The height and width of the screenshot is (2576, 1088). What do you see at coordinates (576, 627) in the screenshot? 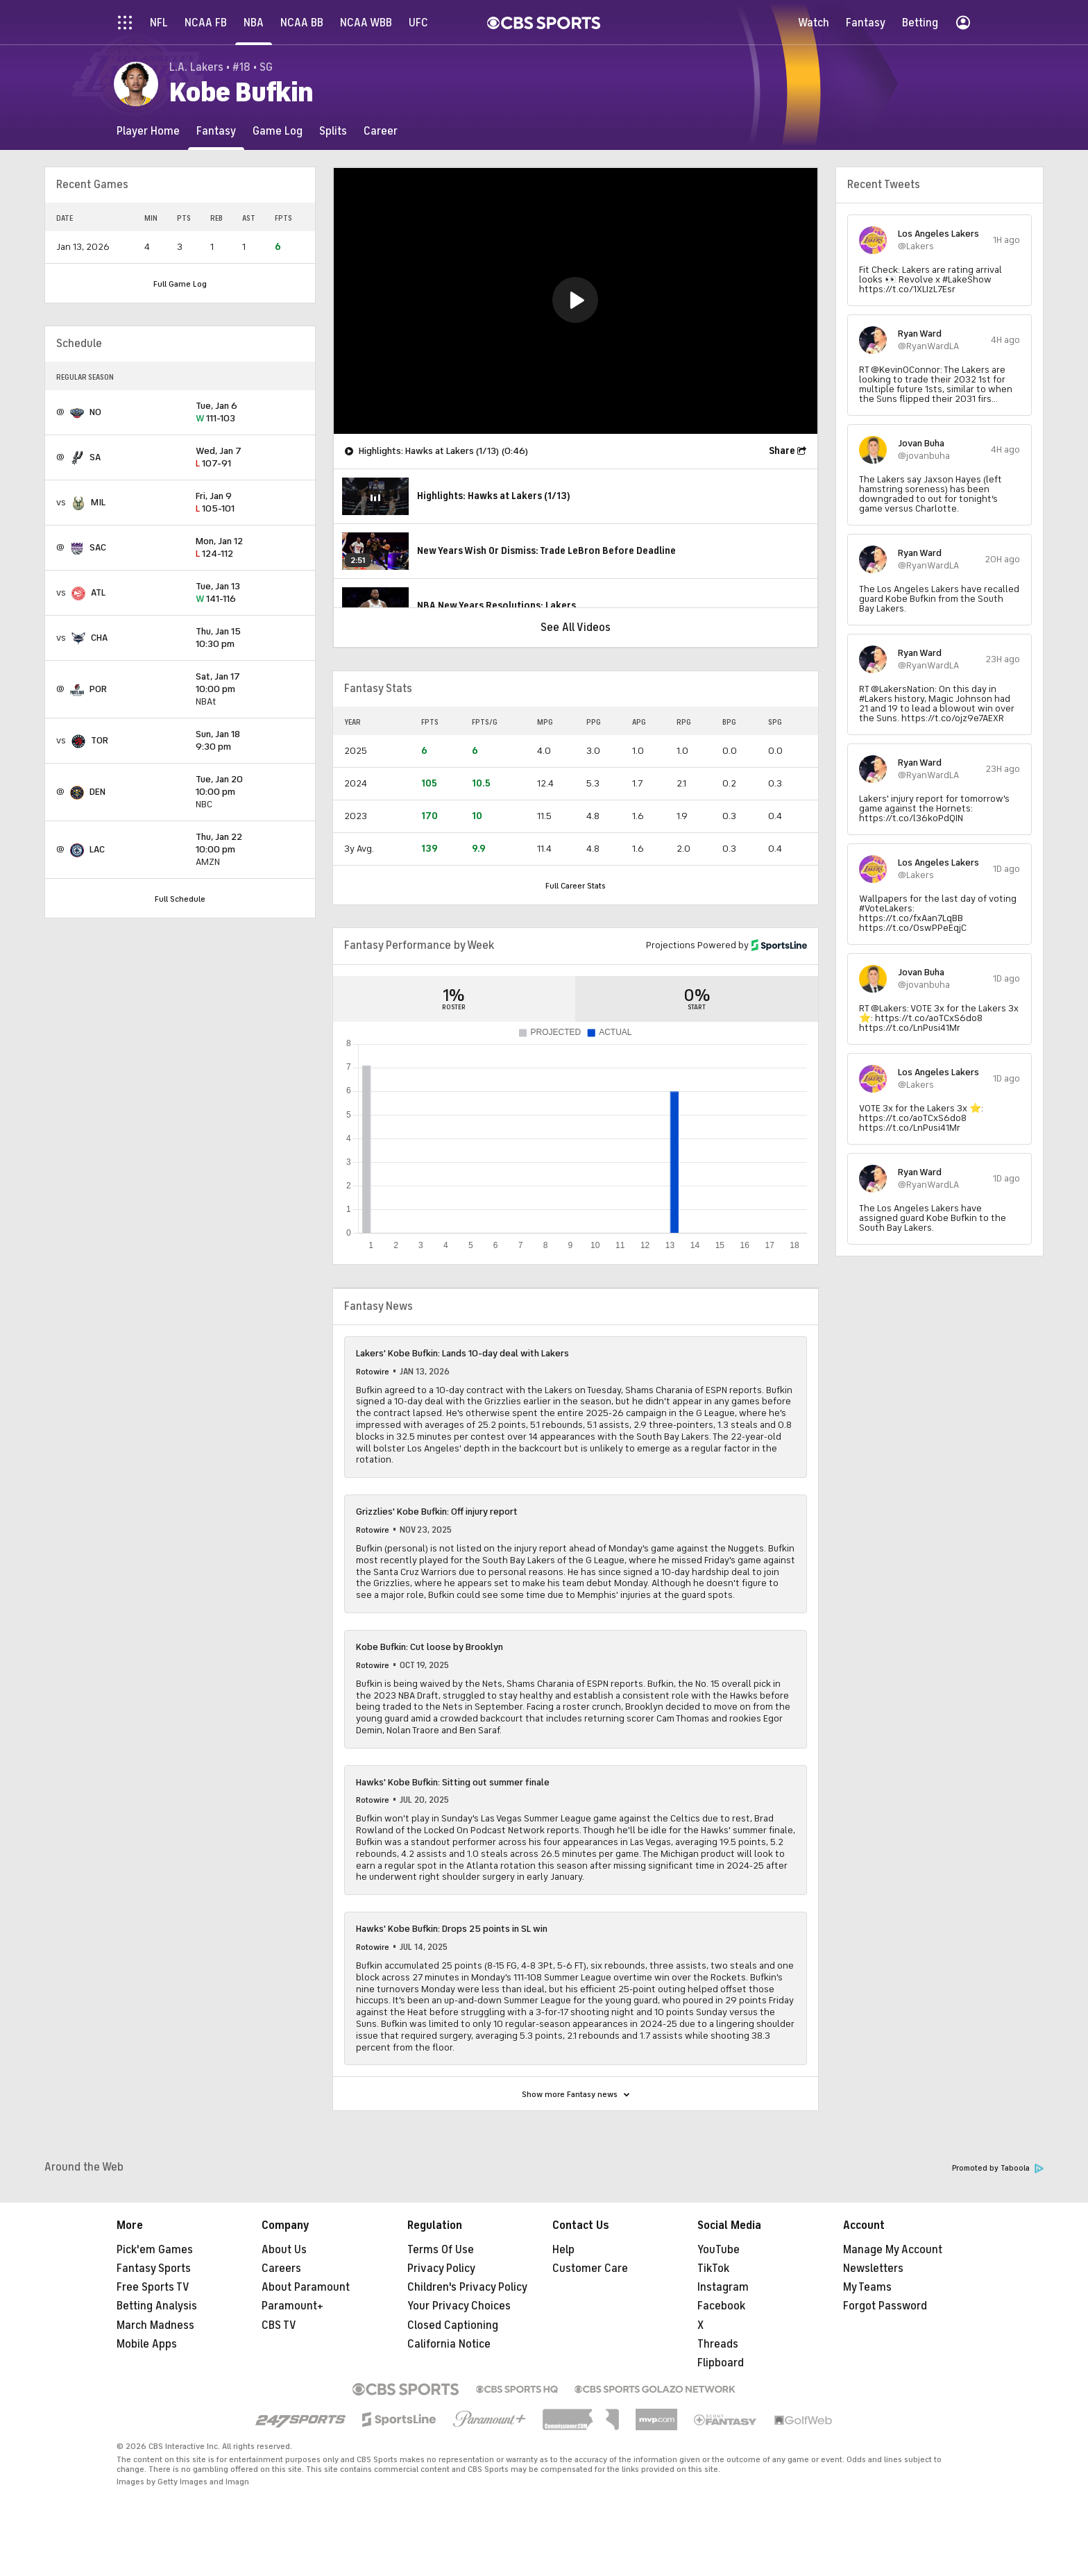
I see `See All Videos` at bounding box center [576, 627].